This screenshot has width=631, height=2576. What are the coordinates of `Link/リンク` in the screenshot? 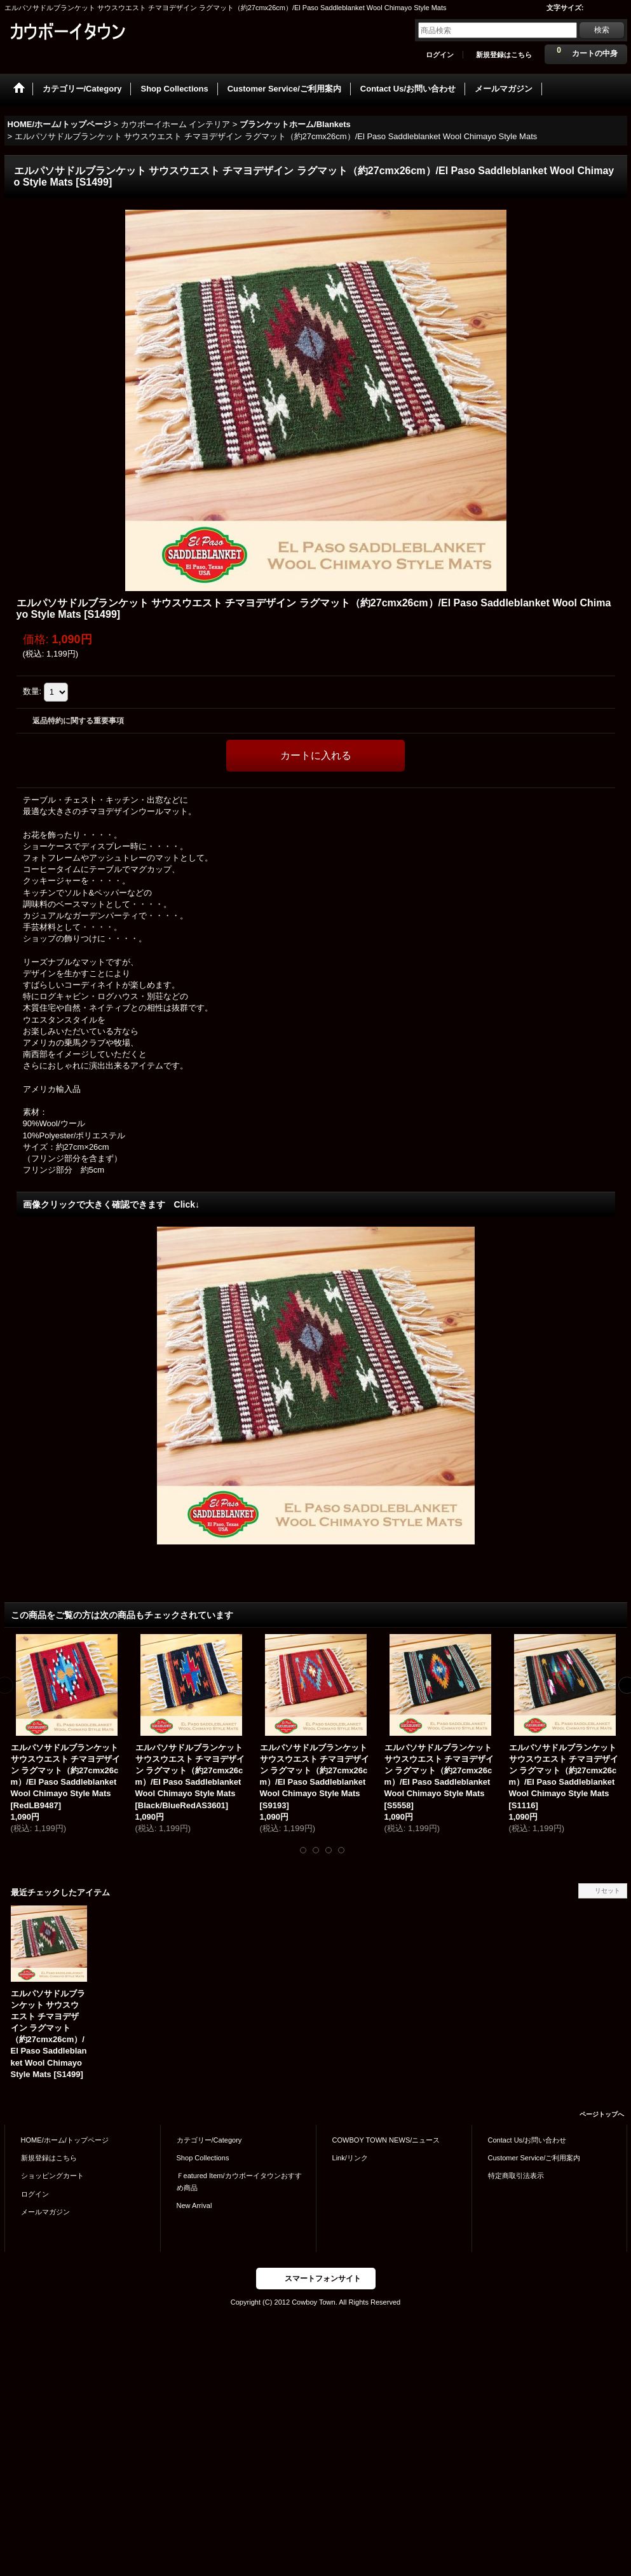 It's located at (350, 2158).